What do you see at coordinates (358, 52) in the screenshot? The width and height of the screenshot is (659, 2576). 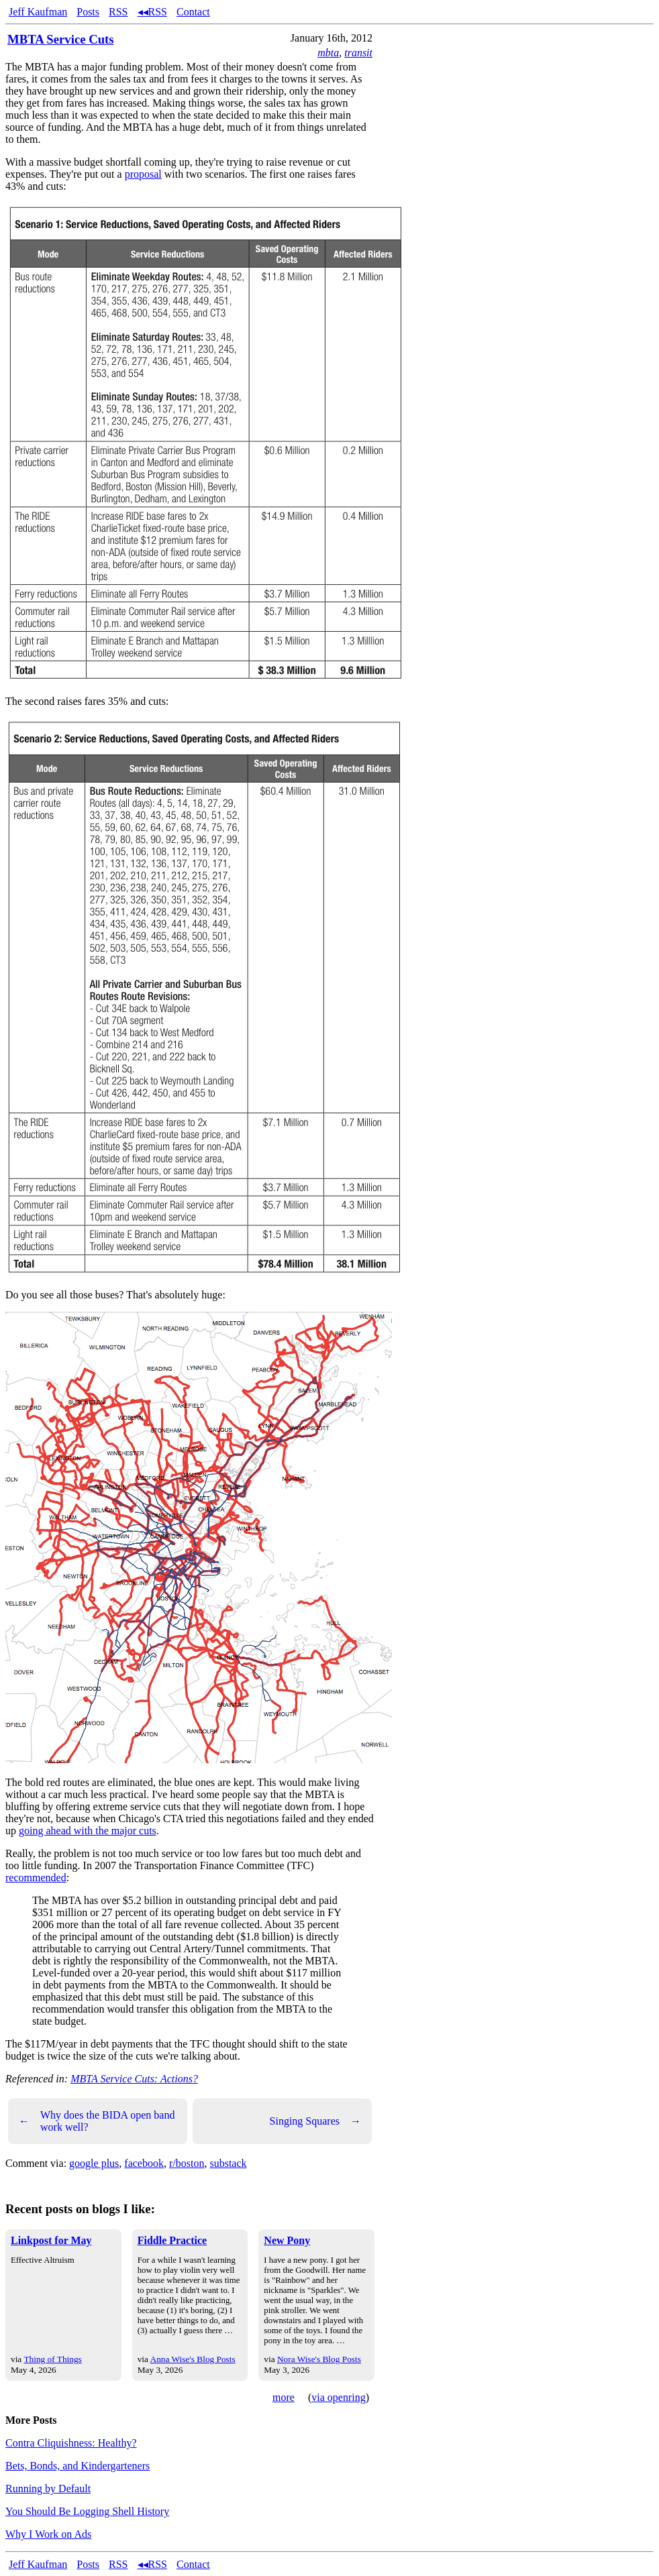 I see `transit` at bounding box center [358, 52].